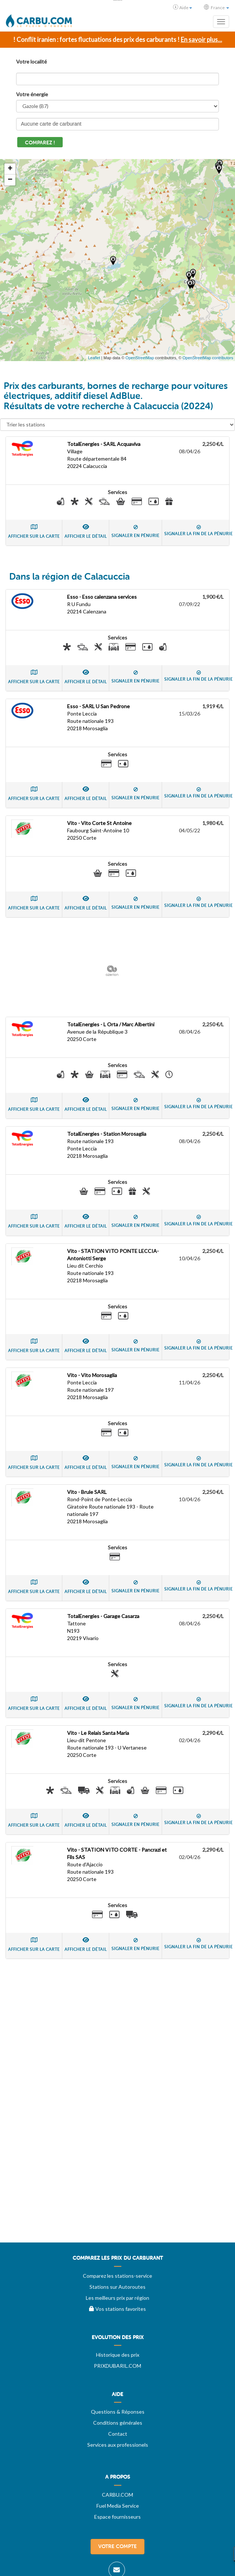 The height and width of the screenshot is (2576, 235). I want to click on Contact, so click(117, 2434).